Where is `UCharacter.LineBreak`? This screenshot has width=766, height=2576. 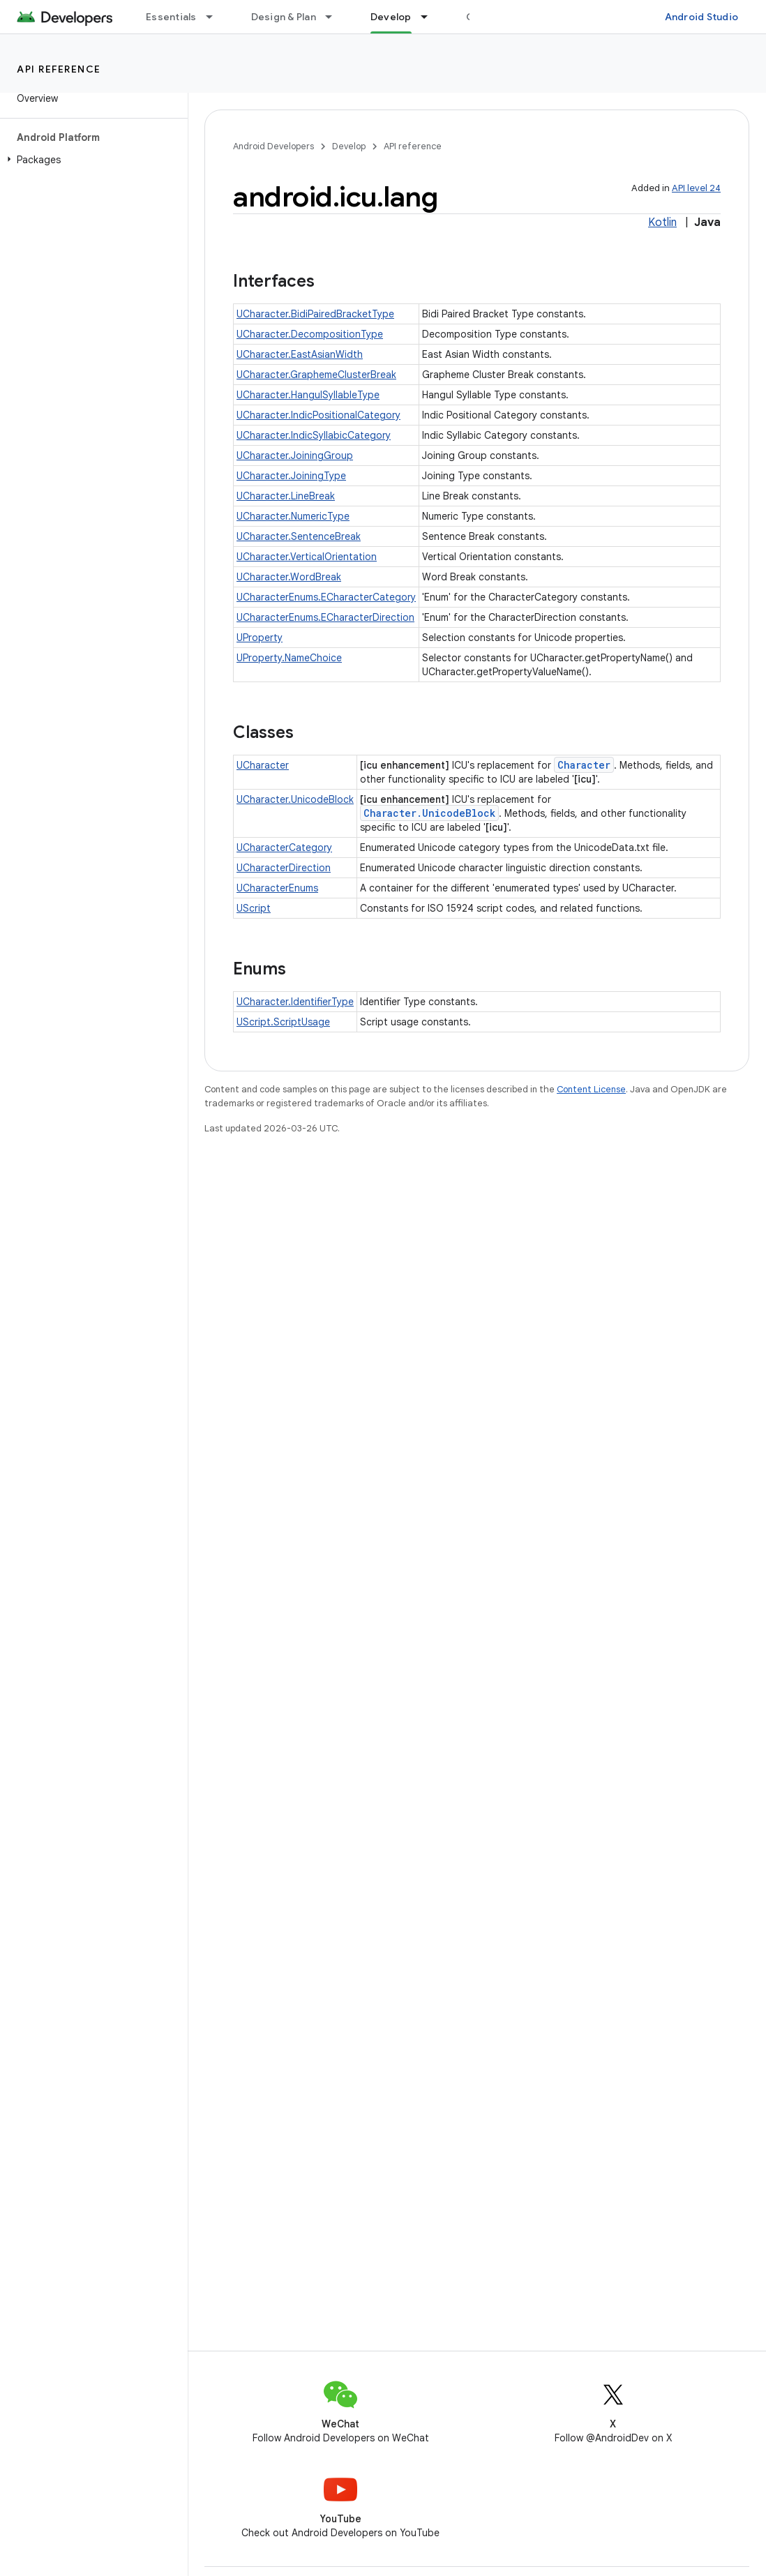 UCharacter.LineBreak is located at coordinates (285, 496).